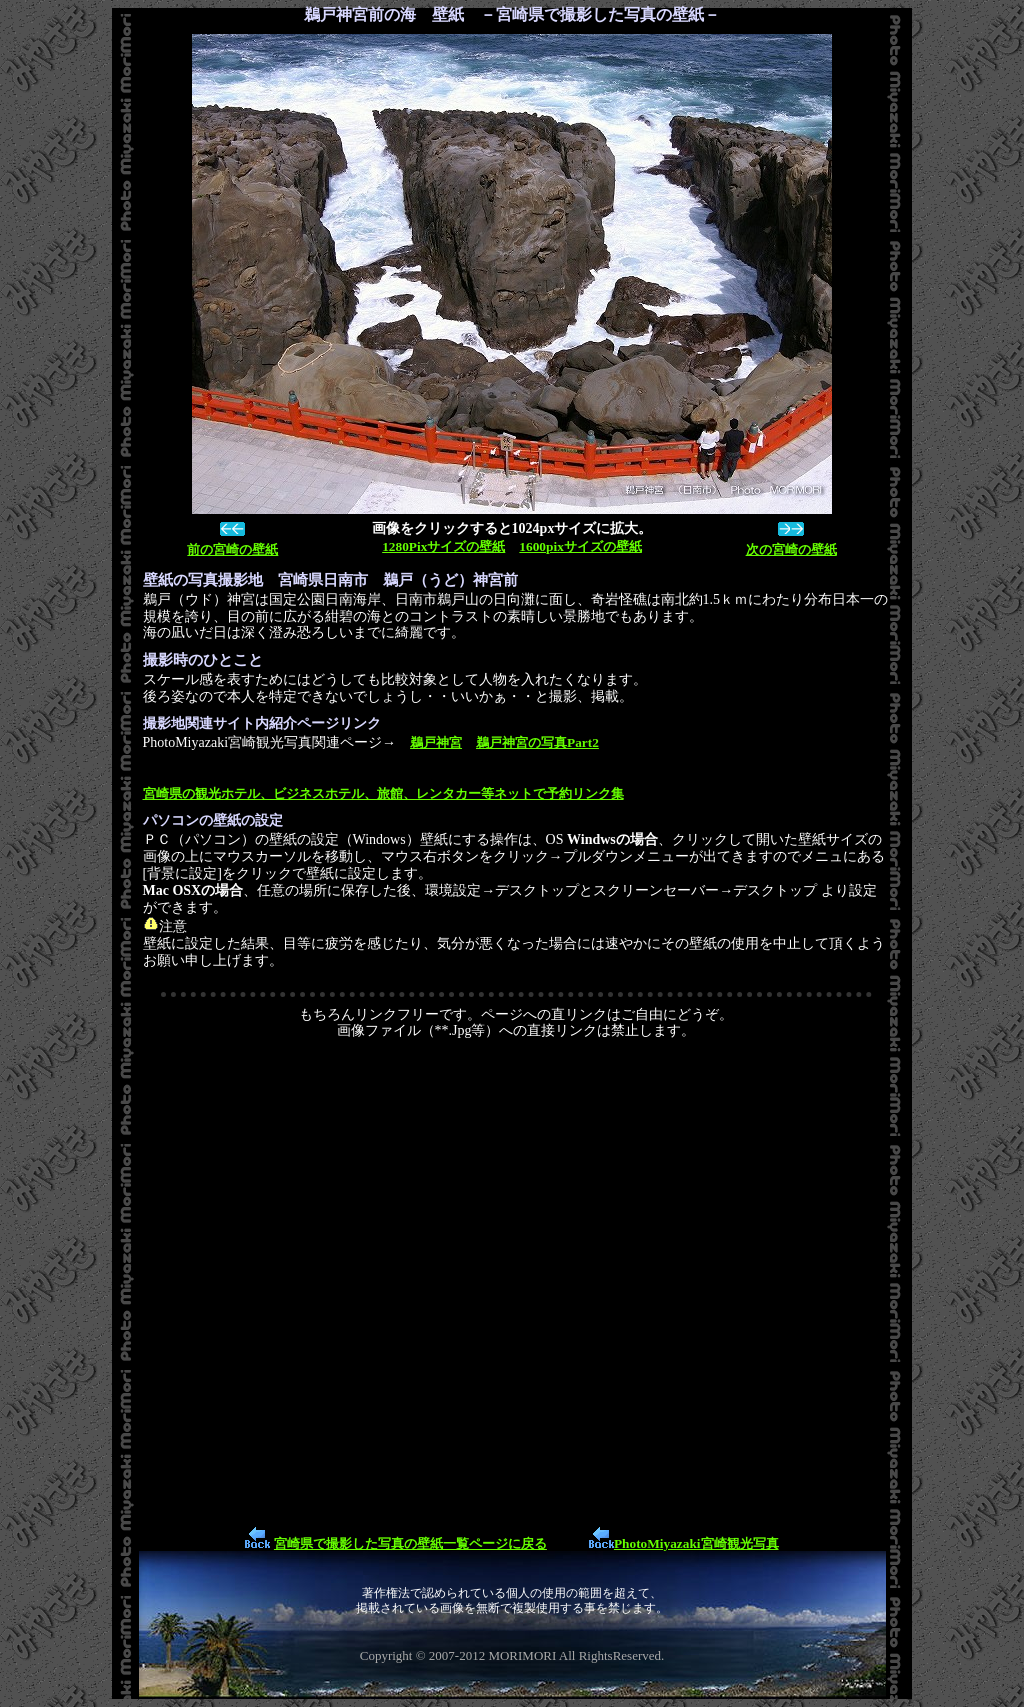  Describe the element at coordinates (436, 742) in the screenshot. I see `鵜戸神宮` at that location.